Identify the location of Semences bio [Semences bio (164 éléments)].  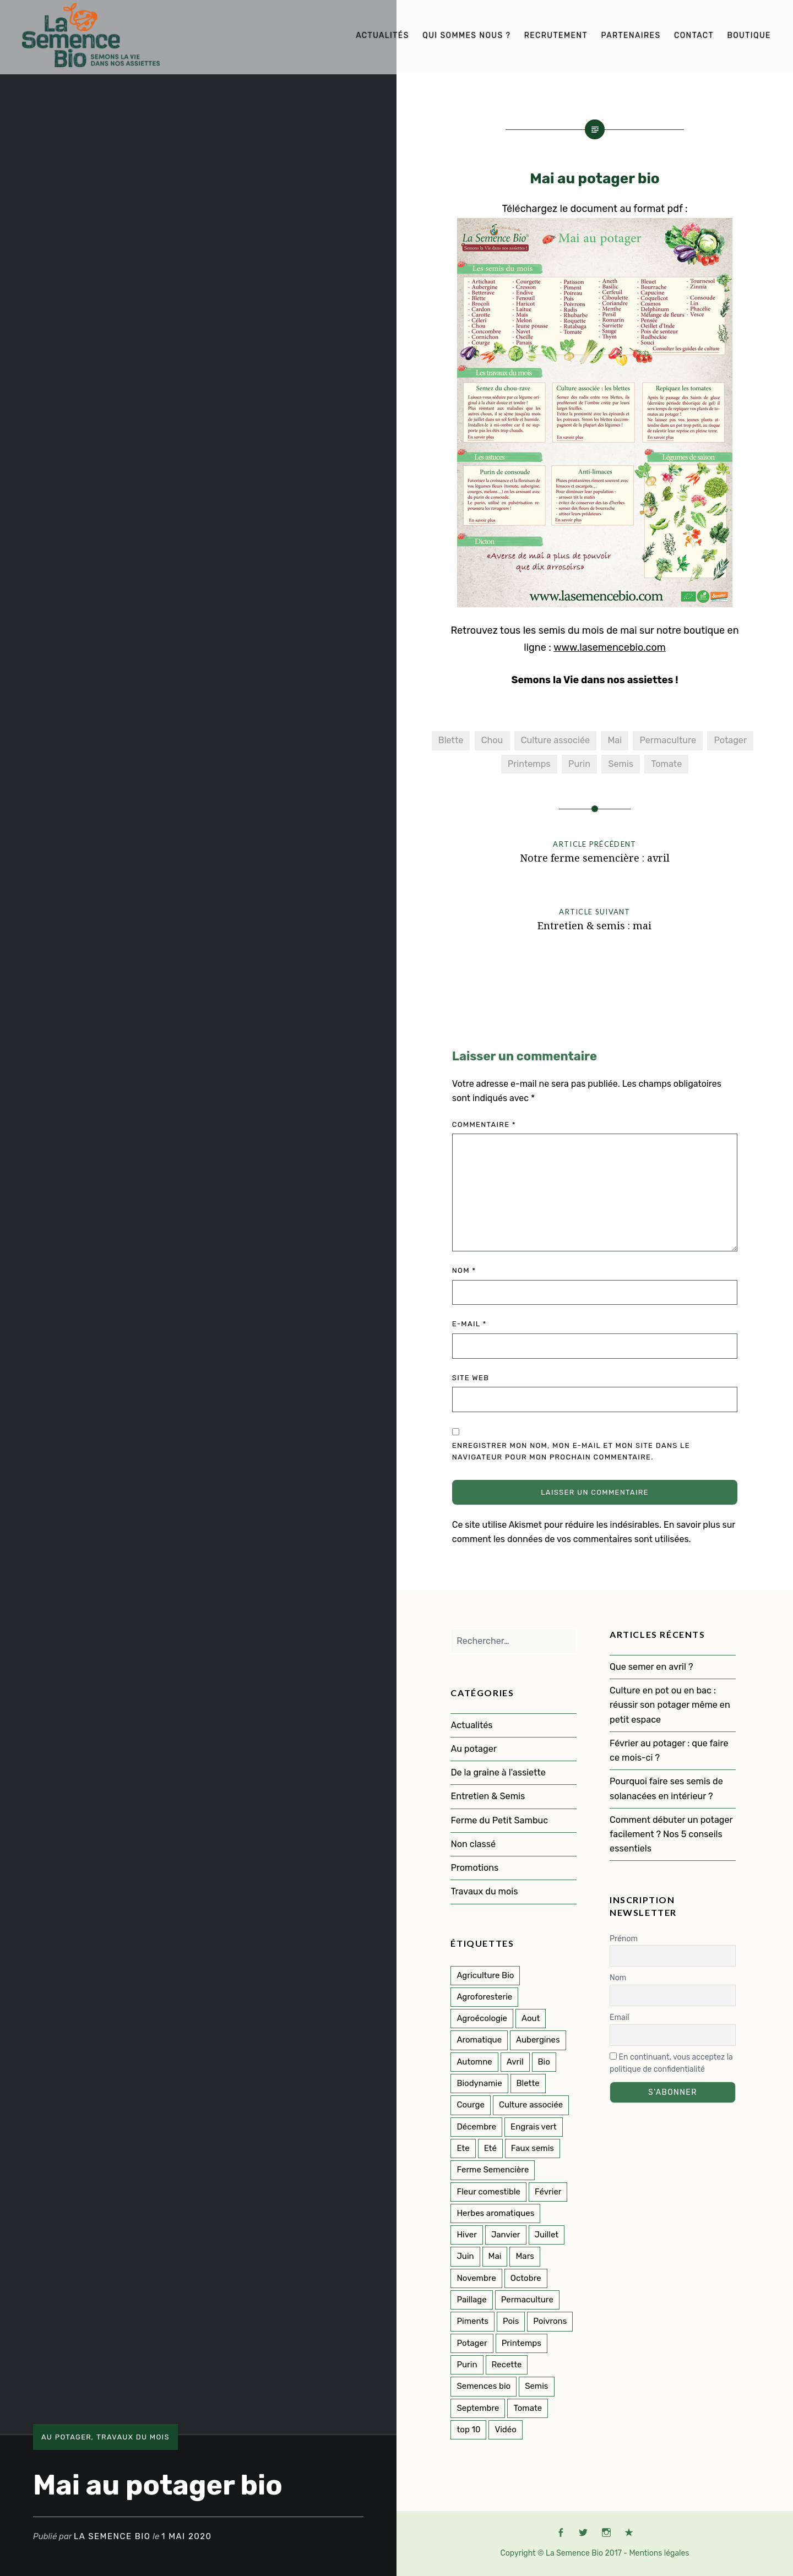
(483, 2386).